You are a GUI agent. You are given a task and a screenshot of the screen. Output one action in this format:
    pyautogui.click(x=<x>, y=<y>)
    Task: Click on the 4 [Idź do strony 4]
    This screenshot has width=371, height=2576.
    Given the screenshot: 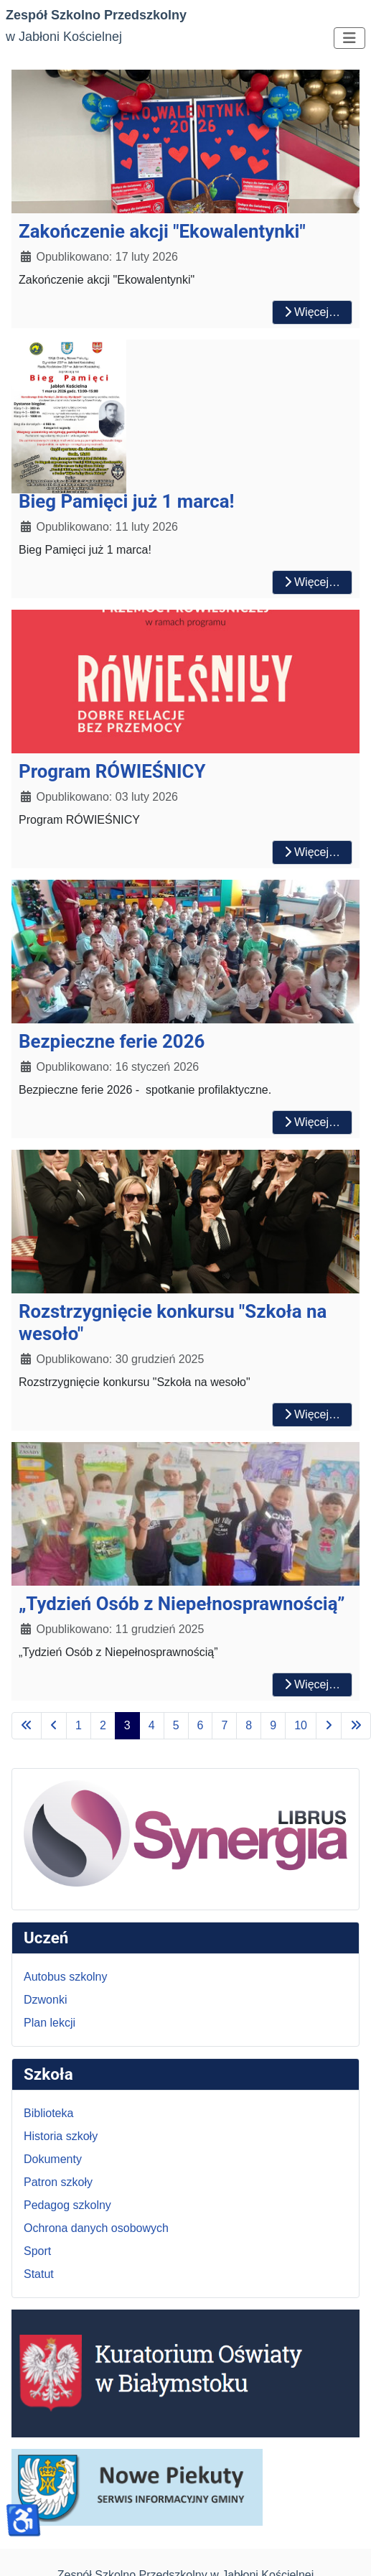 What is the action you would take?
    pyautogui.click(x=152, y=1725)
    